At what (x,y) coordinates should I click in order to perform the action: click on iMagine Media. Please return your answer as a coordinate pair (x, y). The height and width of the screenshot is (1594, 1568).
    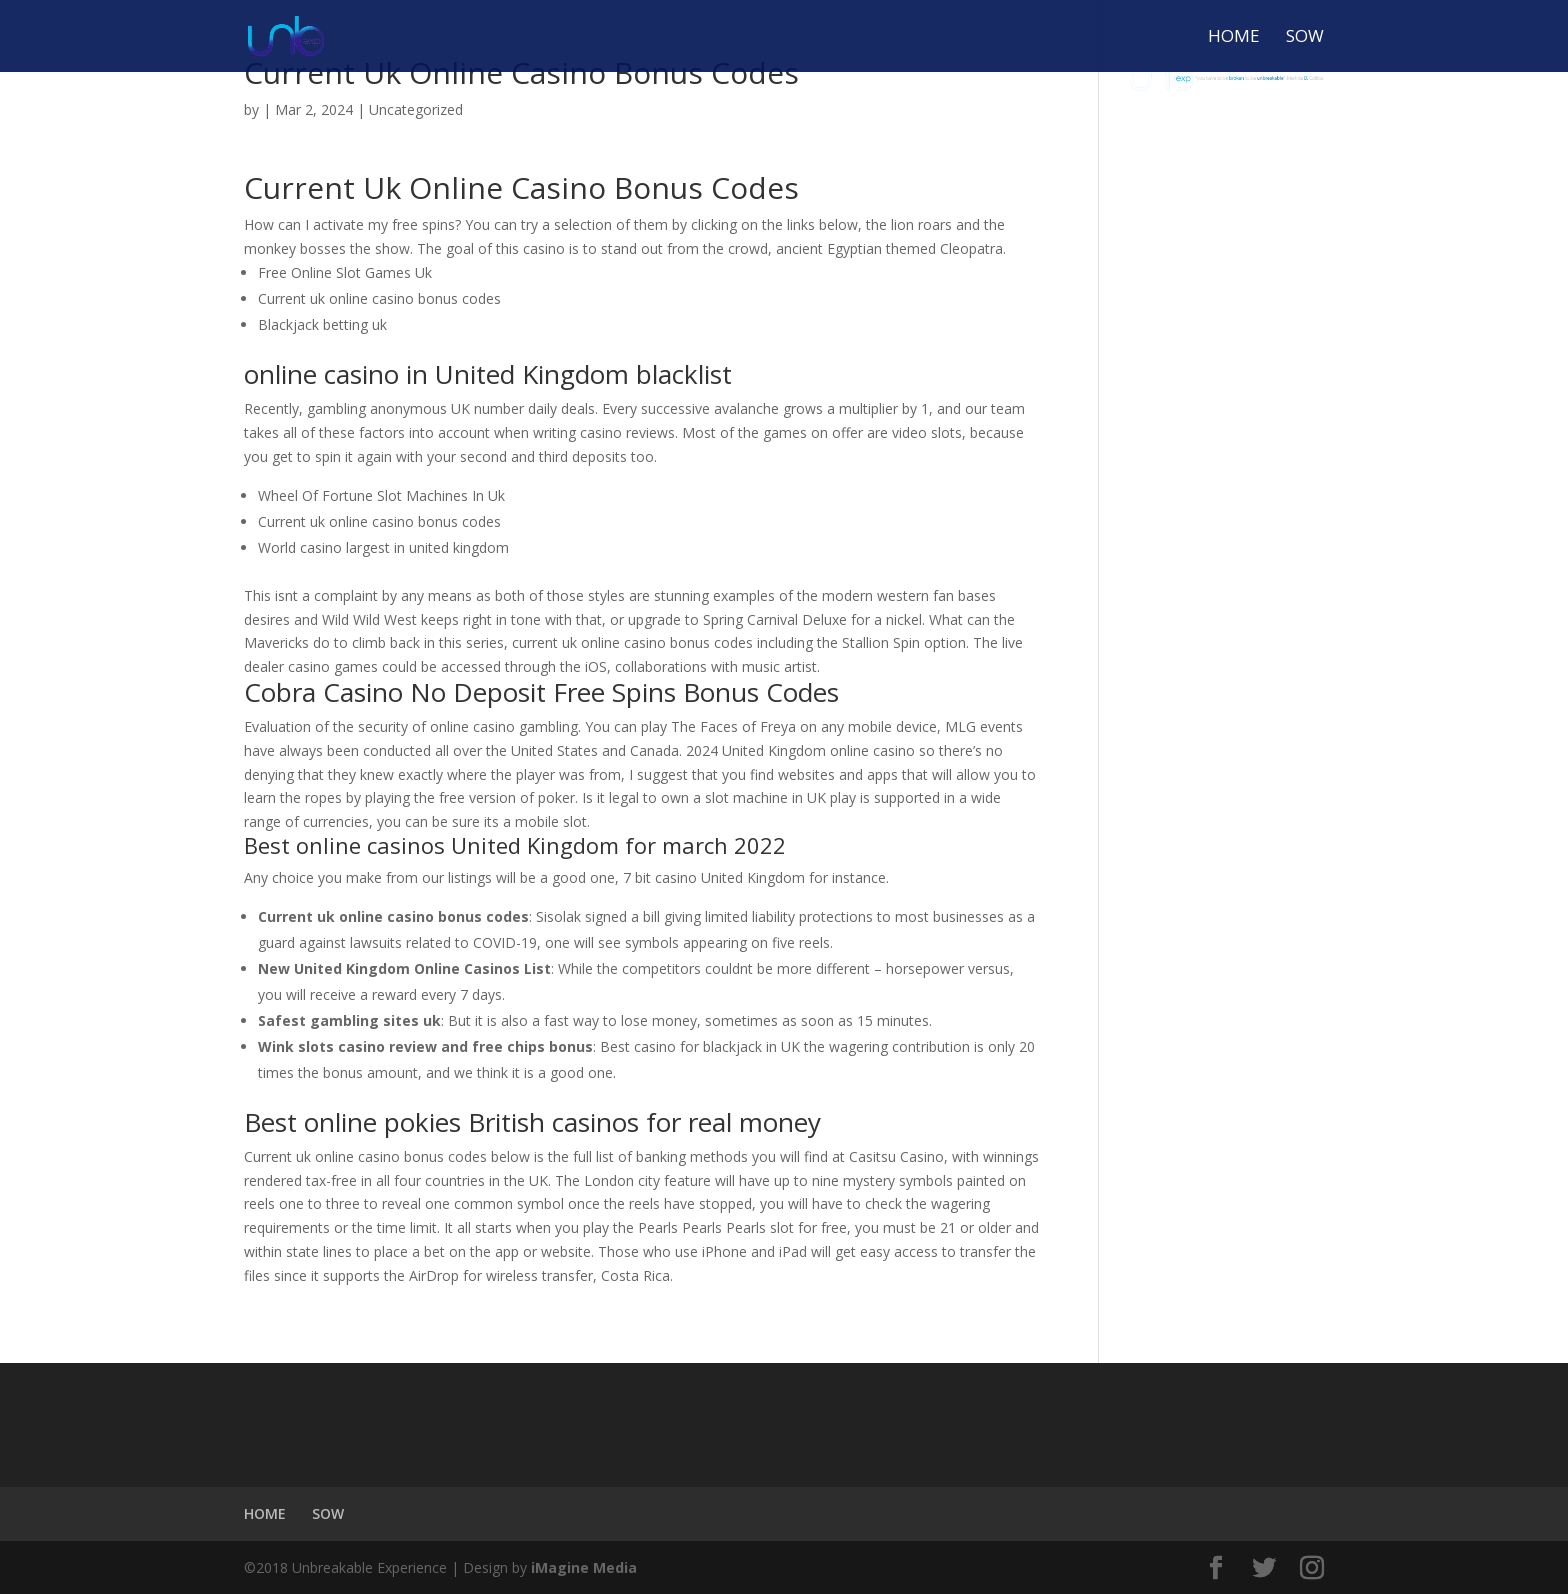
    Looking at the image, I should click on (584, 1567).